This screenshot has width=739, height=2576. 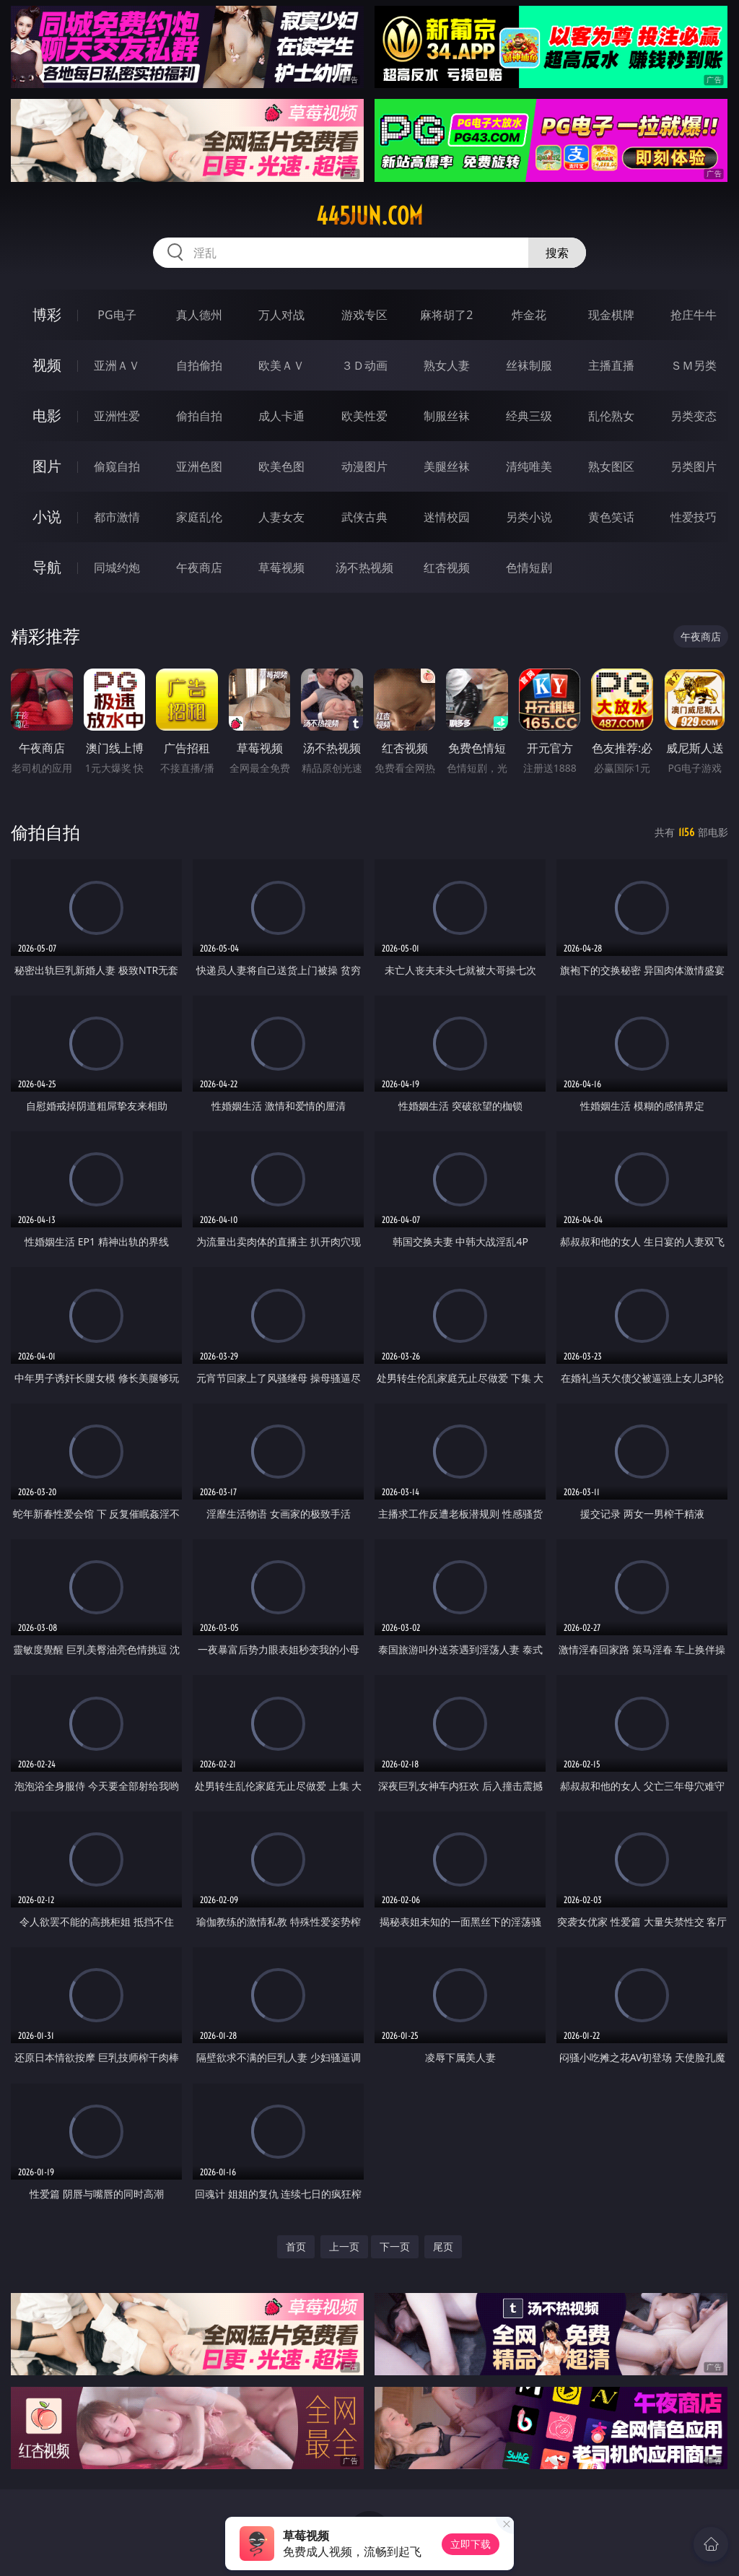 I want to click on 红杏视频, so click(x=447, y=567).